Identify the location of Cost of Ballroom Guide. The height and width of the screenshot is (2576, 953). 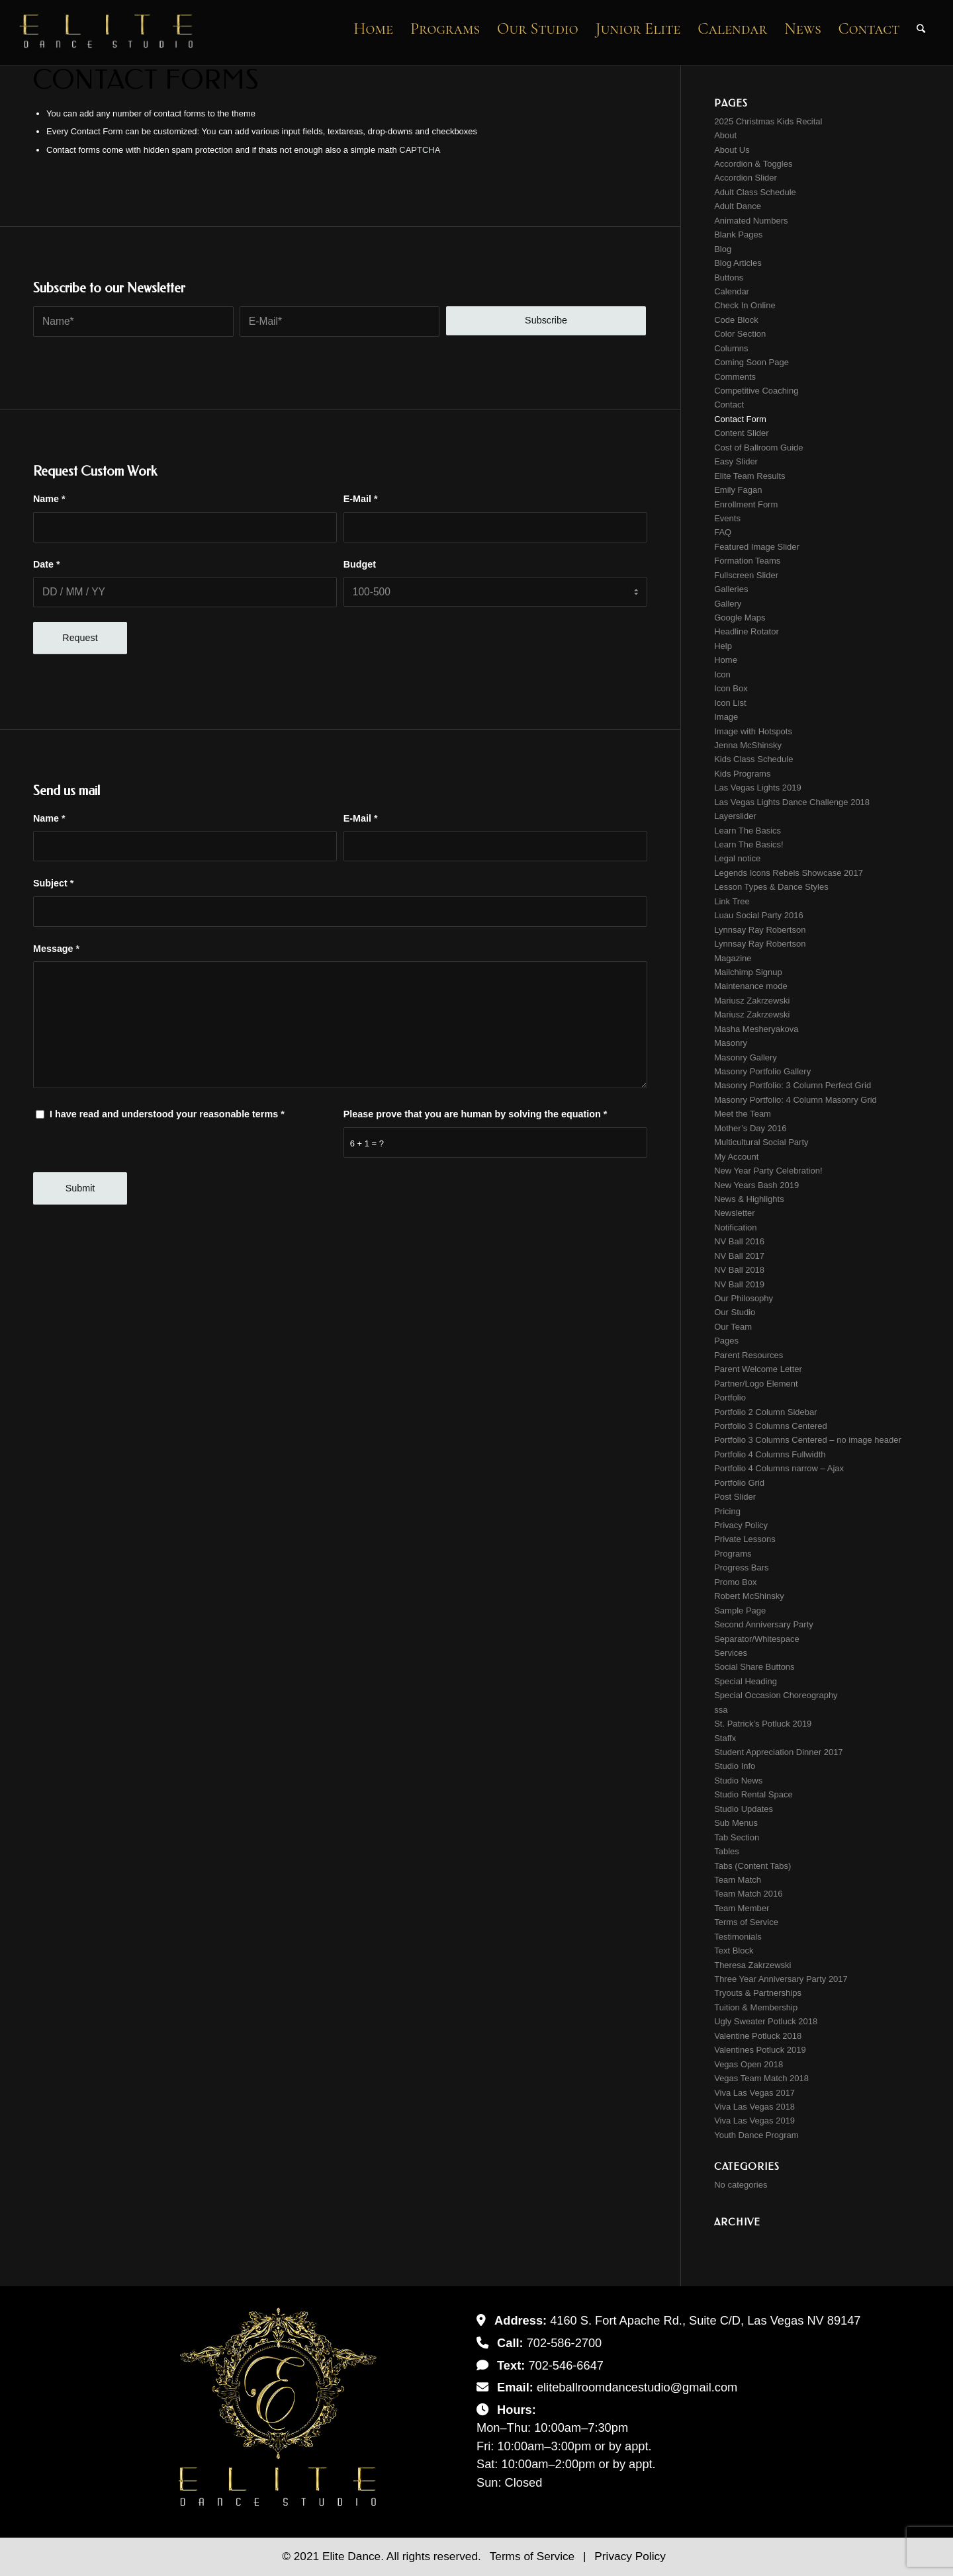
(758, 447).